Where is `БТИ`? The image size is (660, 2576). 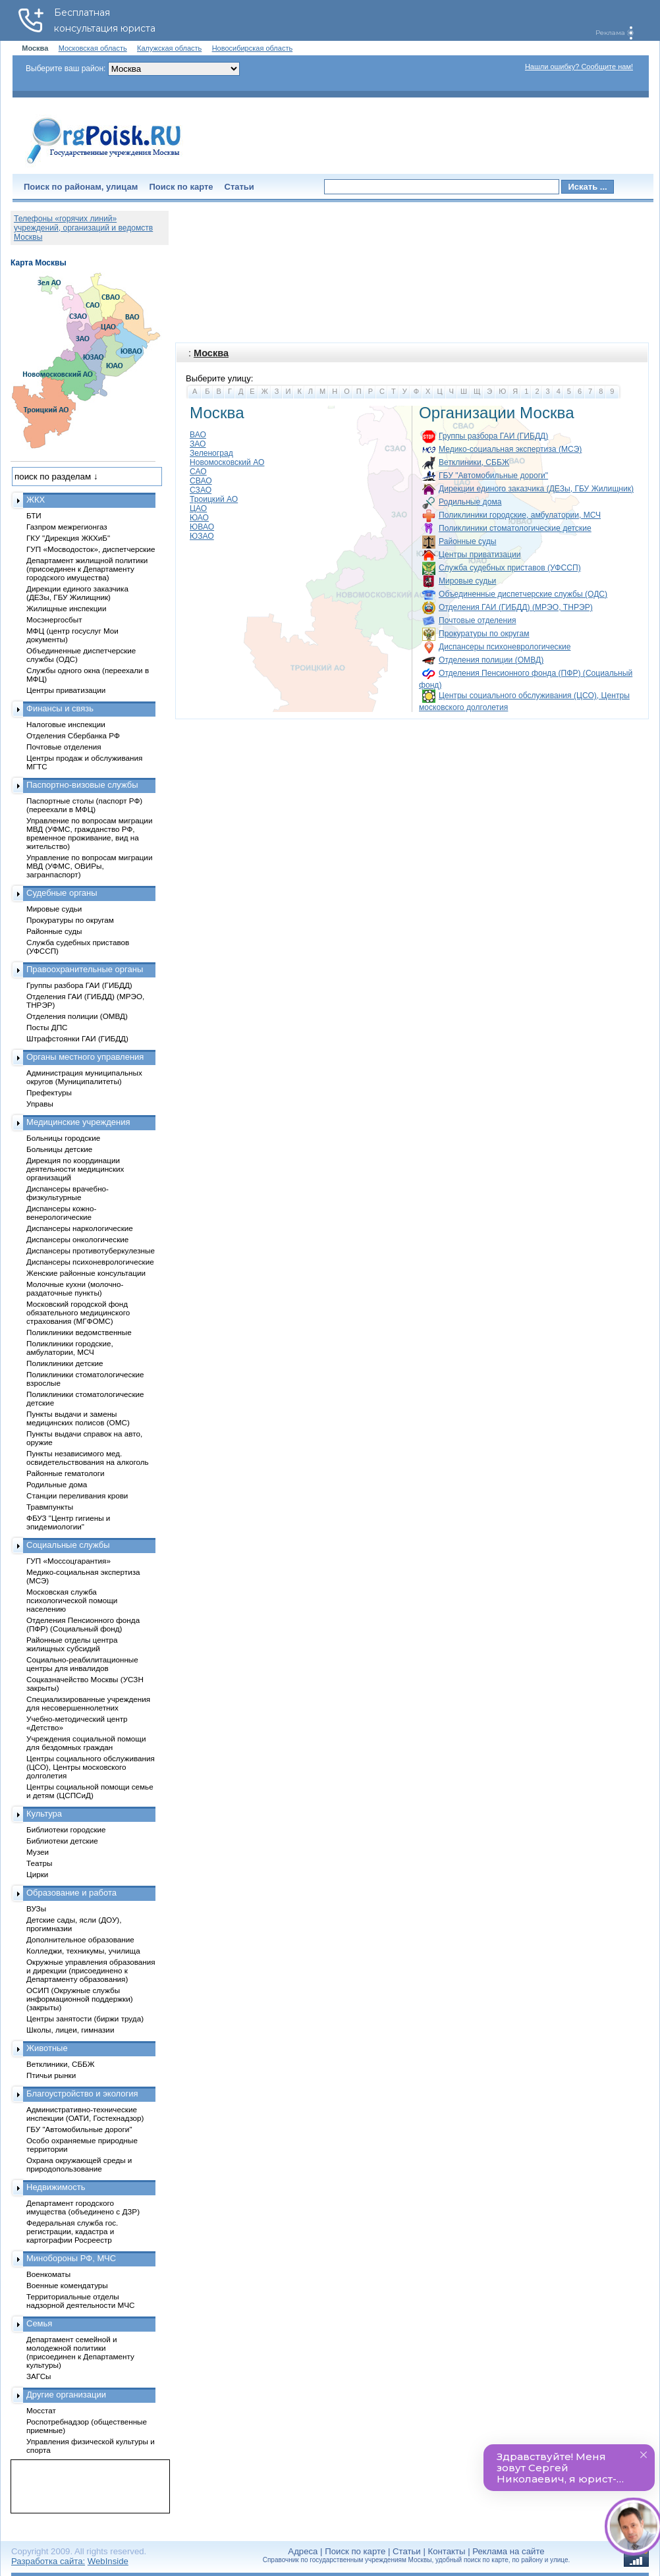 БТИ is located at coordinates (33, 515).